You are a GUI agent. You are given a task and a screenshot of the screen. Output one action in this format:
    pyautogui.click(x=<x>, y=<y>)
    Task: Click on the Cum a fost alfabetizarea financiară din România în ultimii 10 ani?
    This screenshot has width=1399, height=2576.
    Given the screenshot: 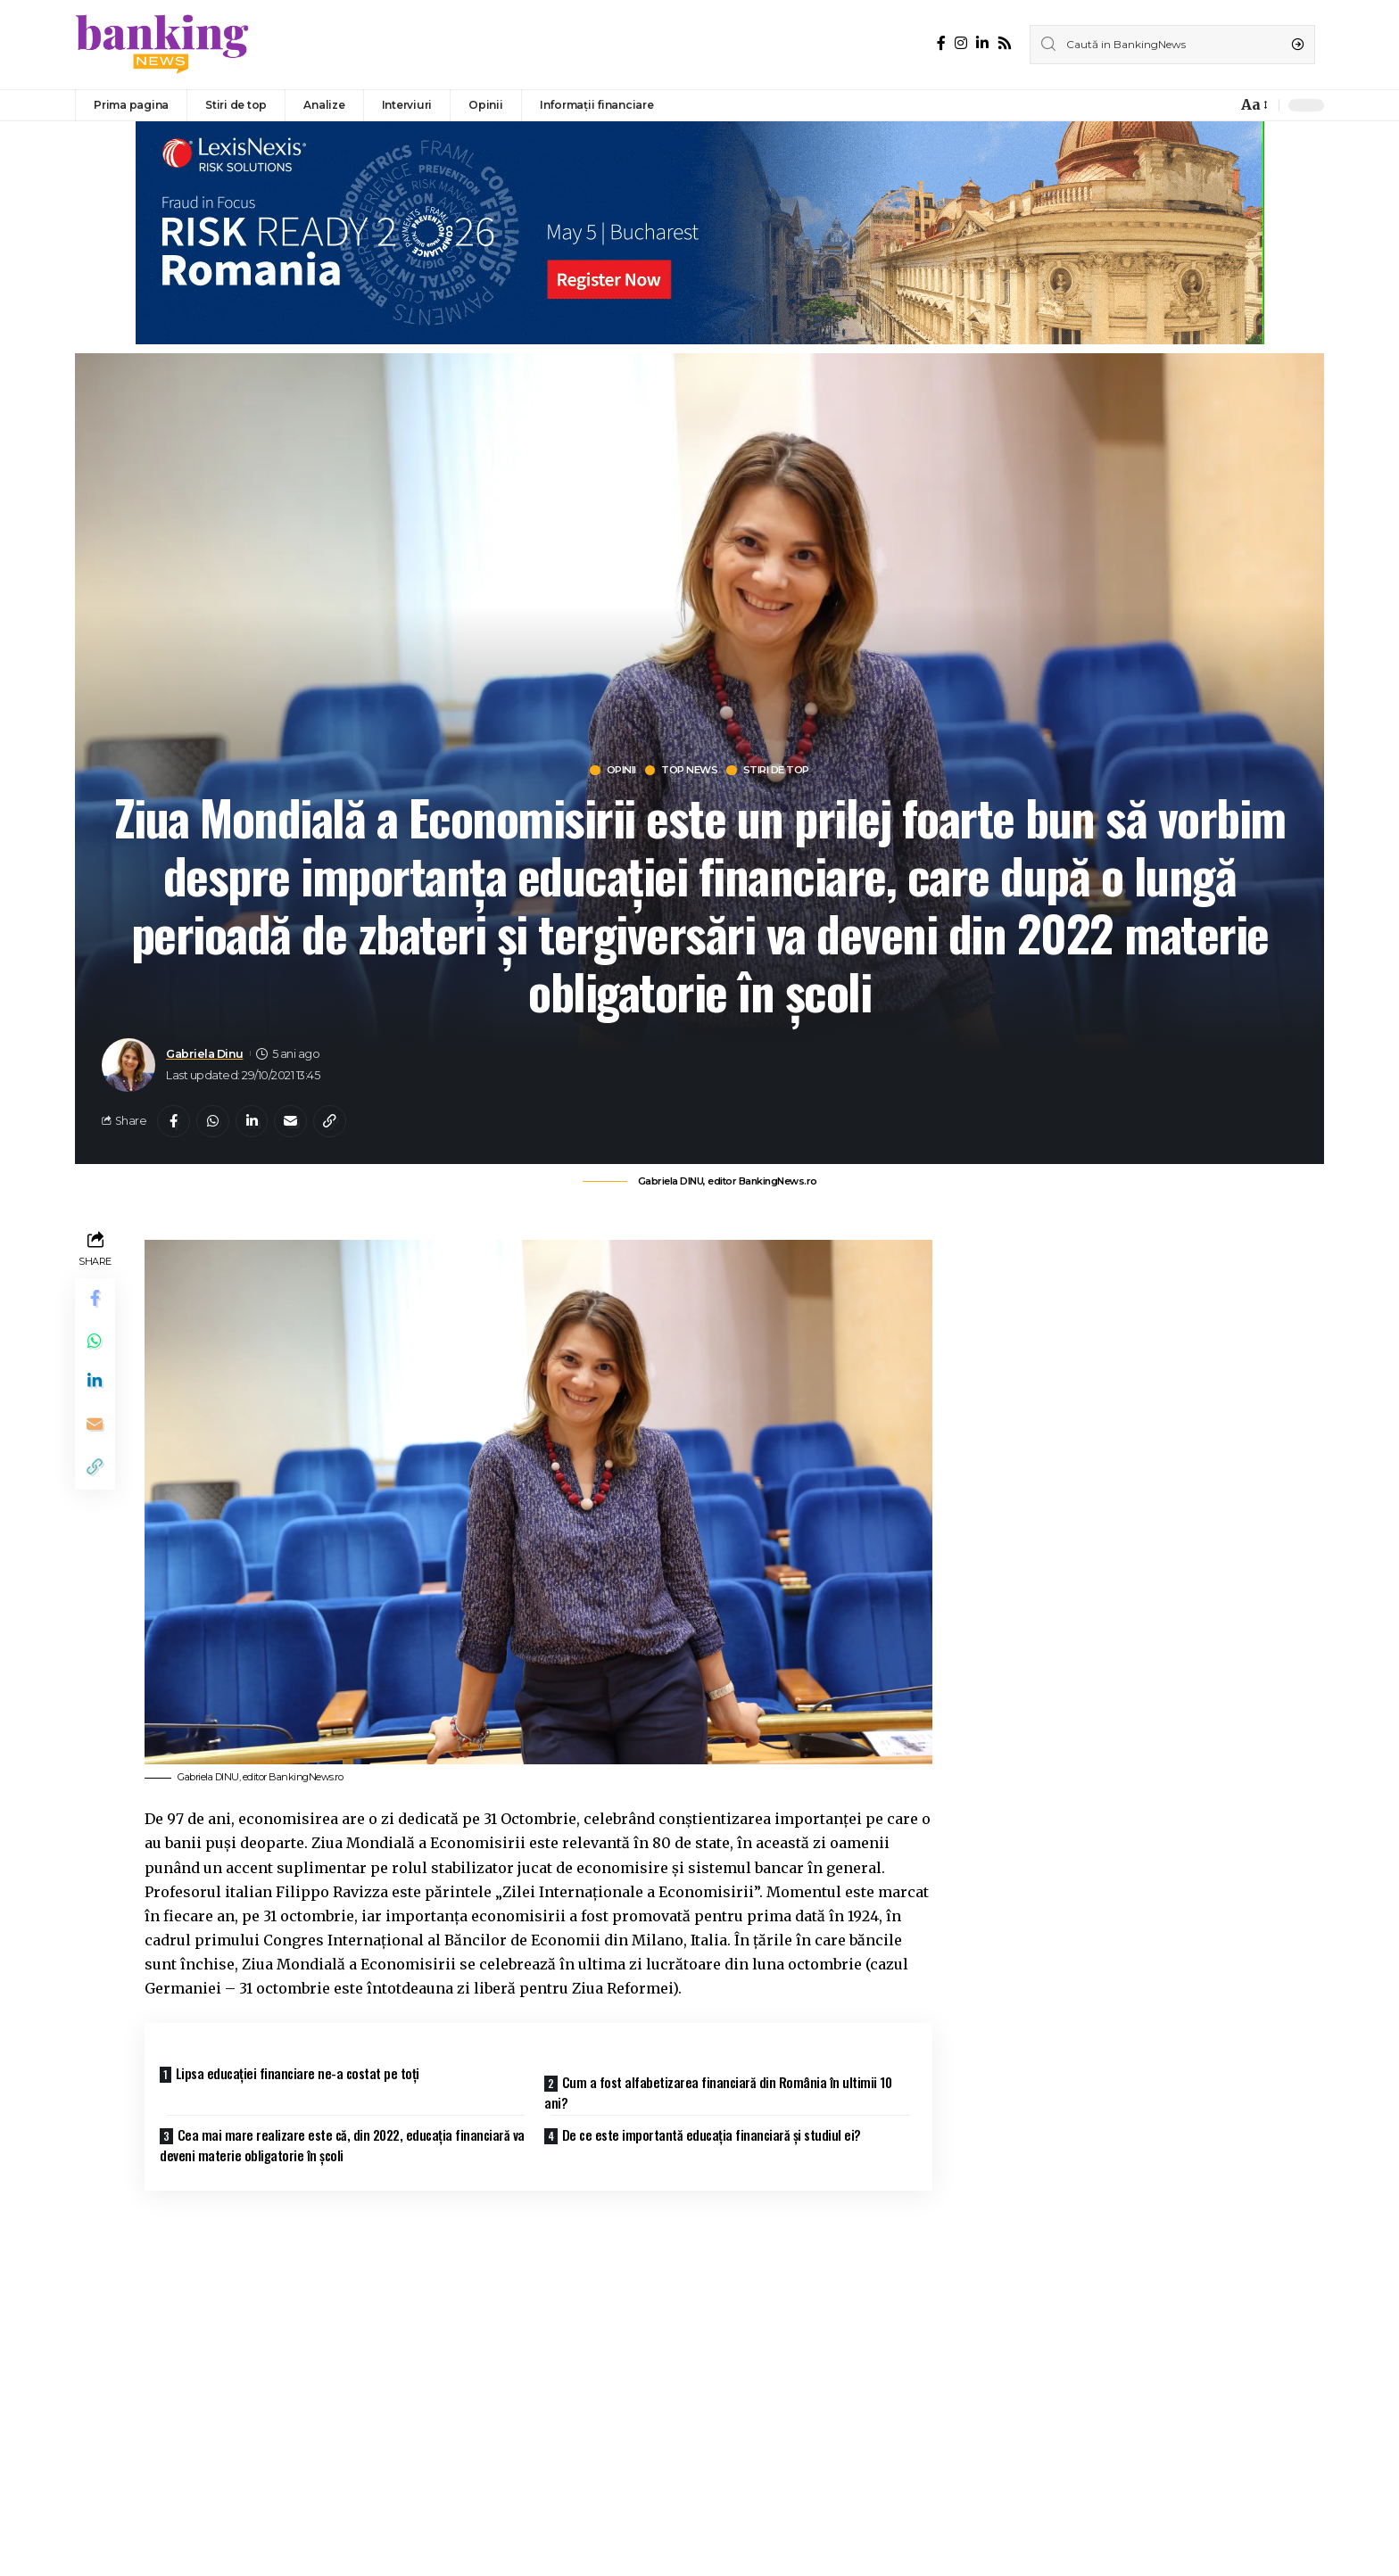 What is the action you would take?
    pyautogui.click(x=724, y=2093)
    